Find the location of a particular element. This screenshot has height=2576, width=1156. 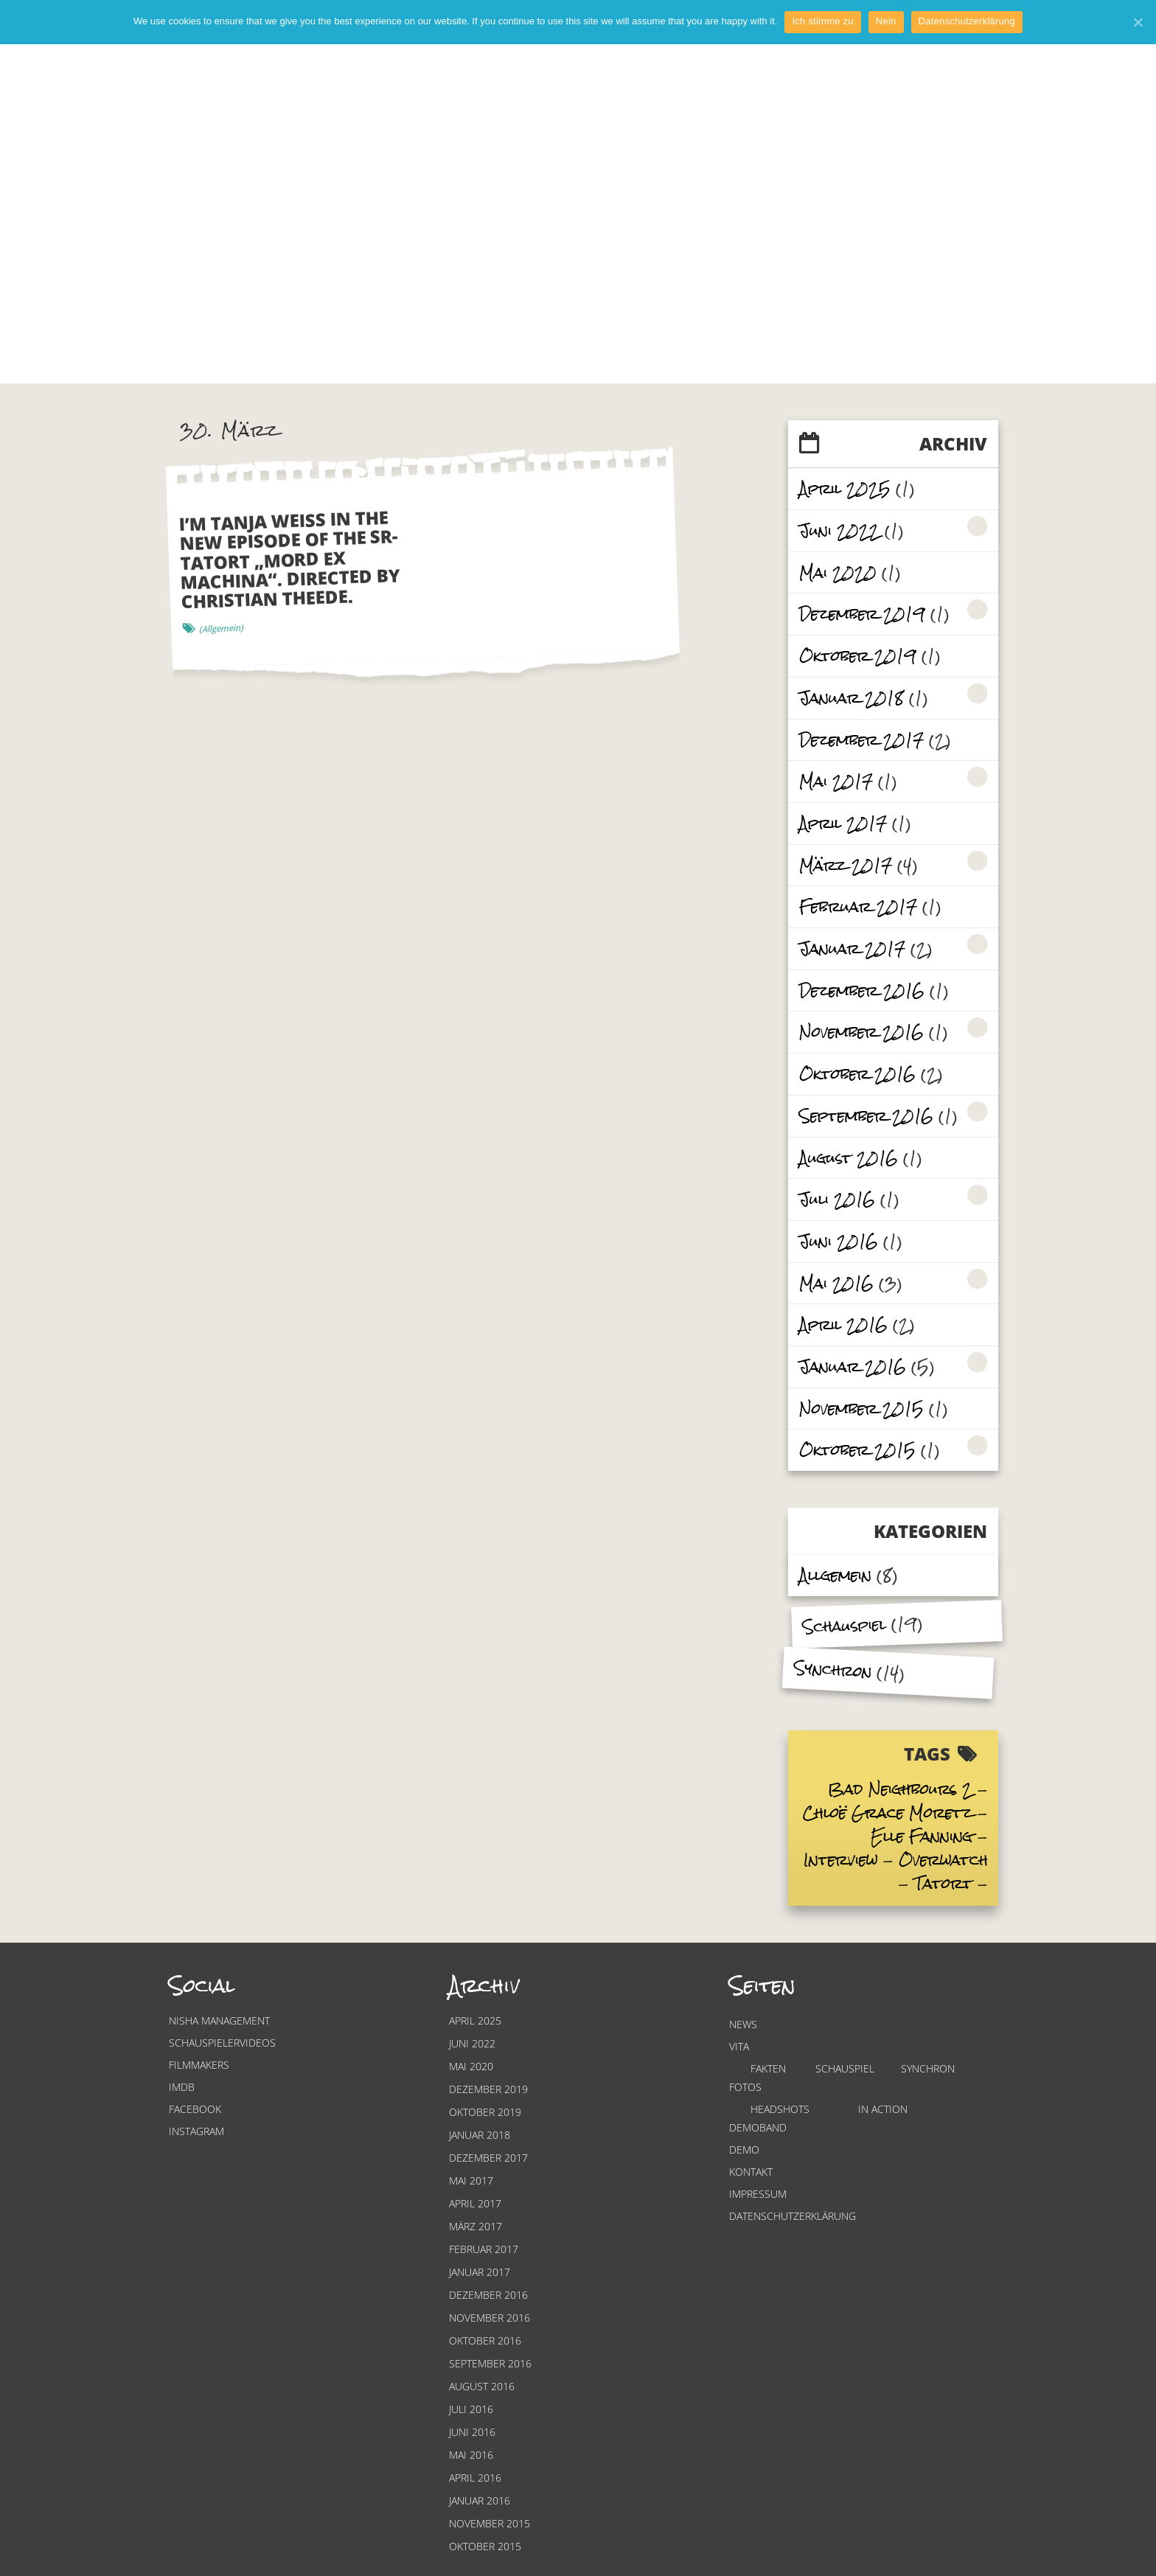

I’m Tanja Weiss in the new episode of the SR-Tatort „Mord ex Machina“. Directed by Christian Theede. is located at coordinates (289, 558).